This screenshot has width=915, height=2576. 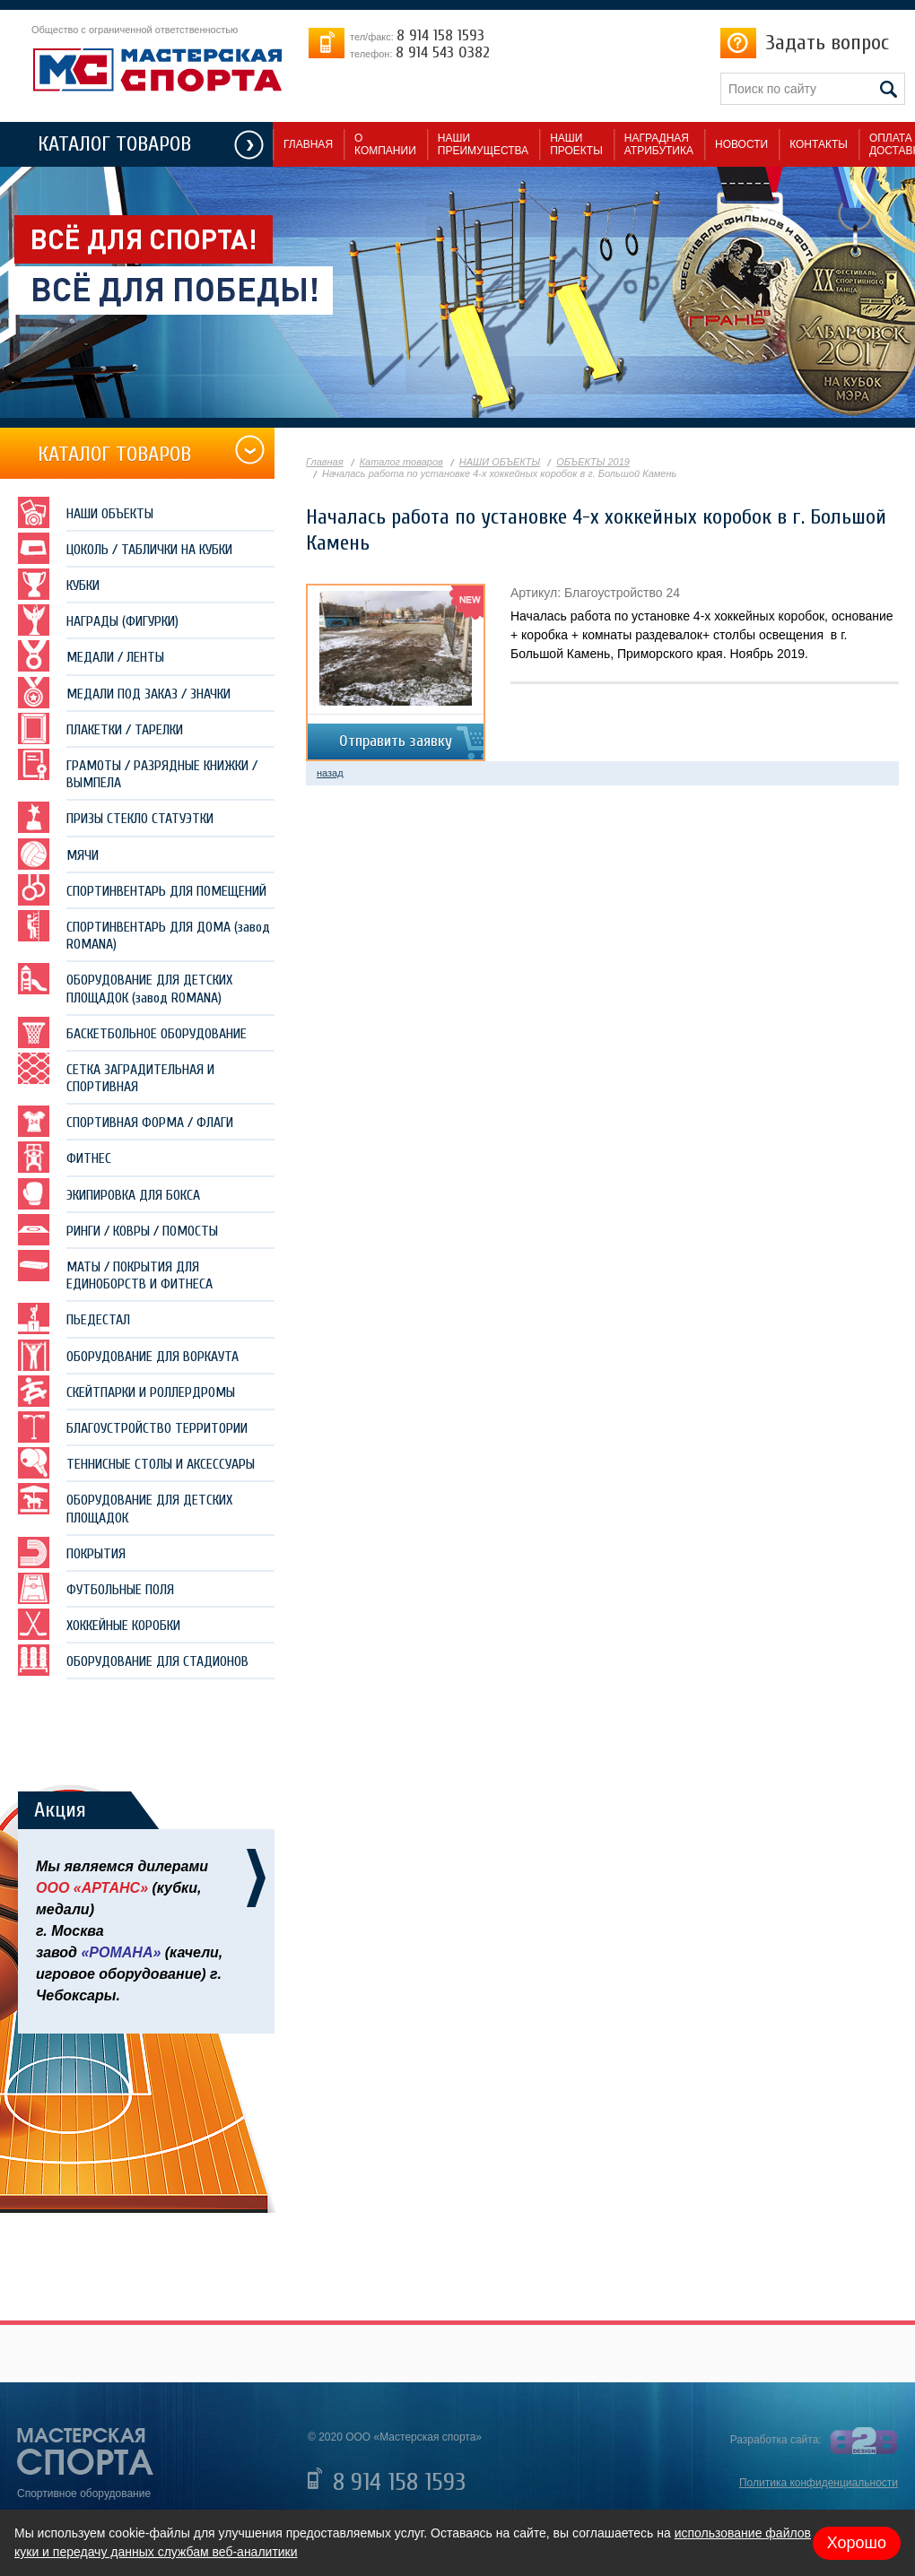 What do you see at coordinates (116, 1074) in the screenshot?
I see `СЕТКА ЗАГРАДИТЕЛЬНАЯ И СПОРТИВНАЯ` at bounding box center [116, 1074].